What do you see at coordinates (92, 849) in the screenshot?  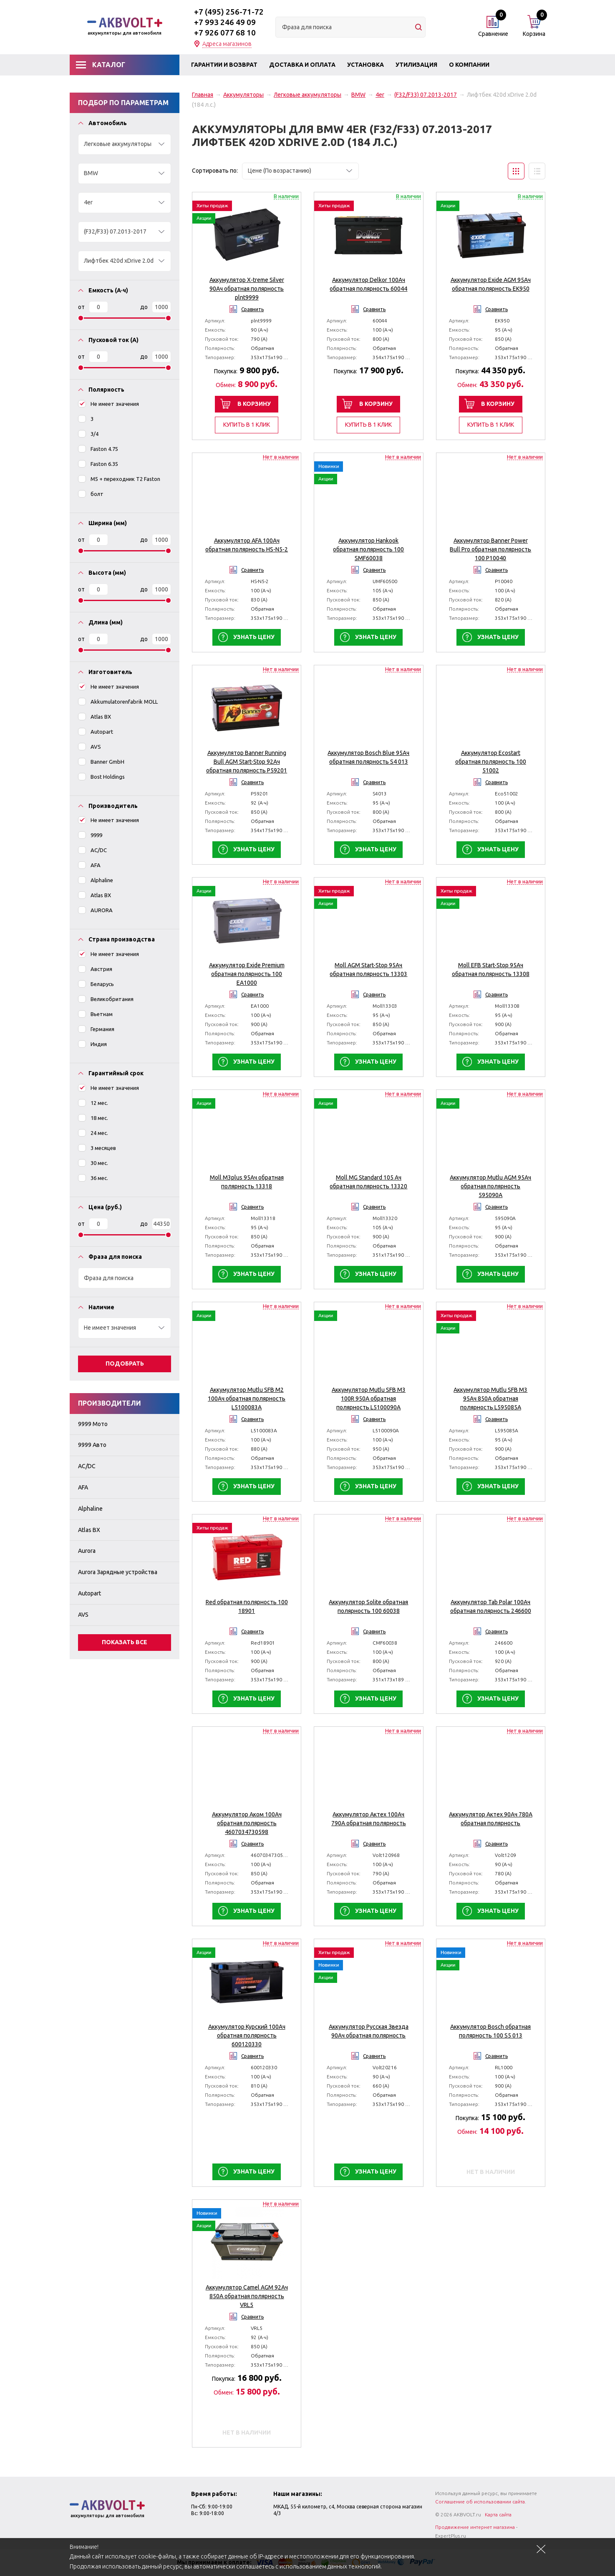 I see `AC/DC` at bounding box center [92, 849].